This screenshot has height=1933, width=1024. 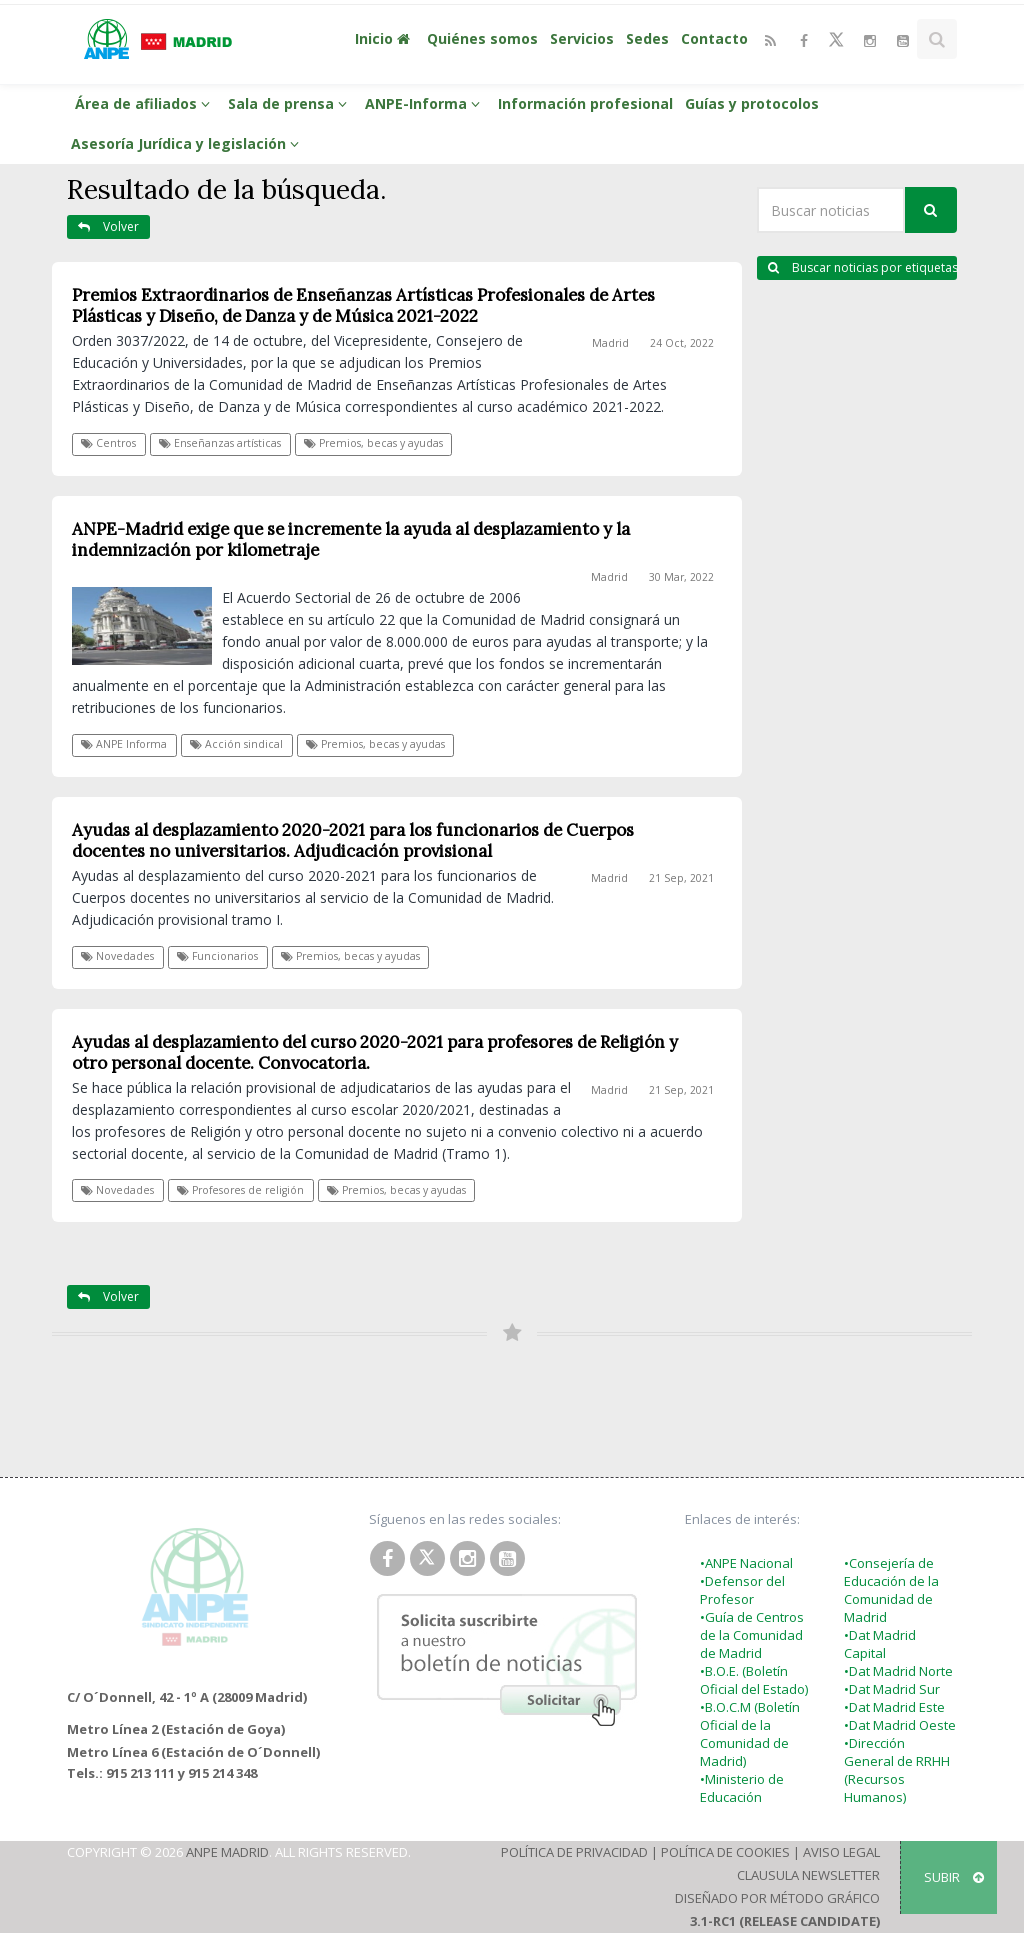 What do you see at coordinates (894, 1707) in the screenshot?
I see `•Dat Madrid Este` at bounding box center [894, 1707].